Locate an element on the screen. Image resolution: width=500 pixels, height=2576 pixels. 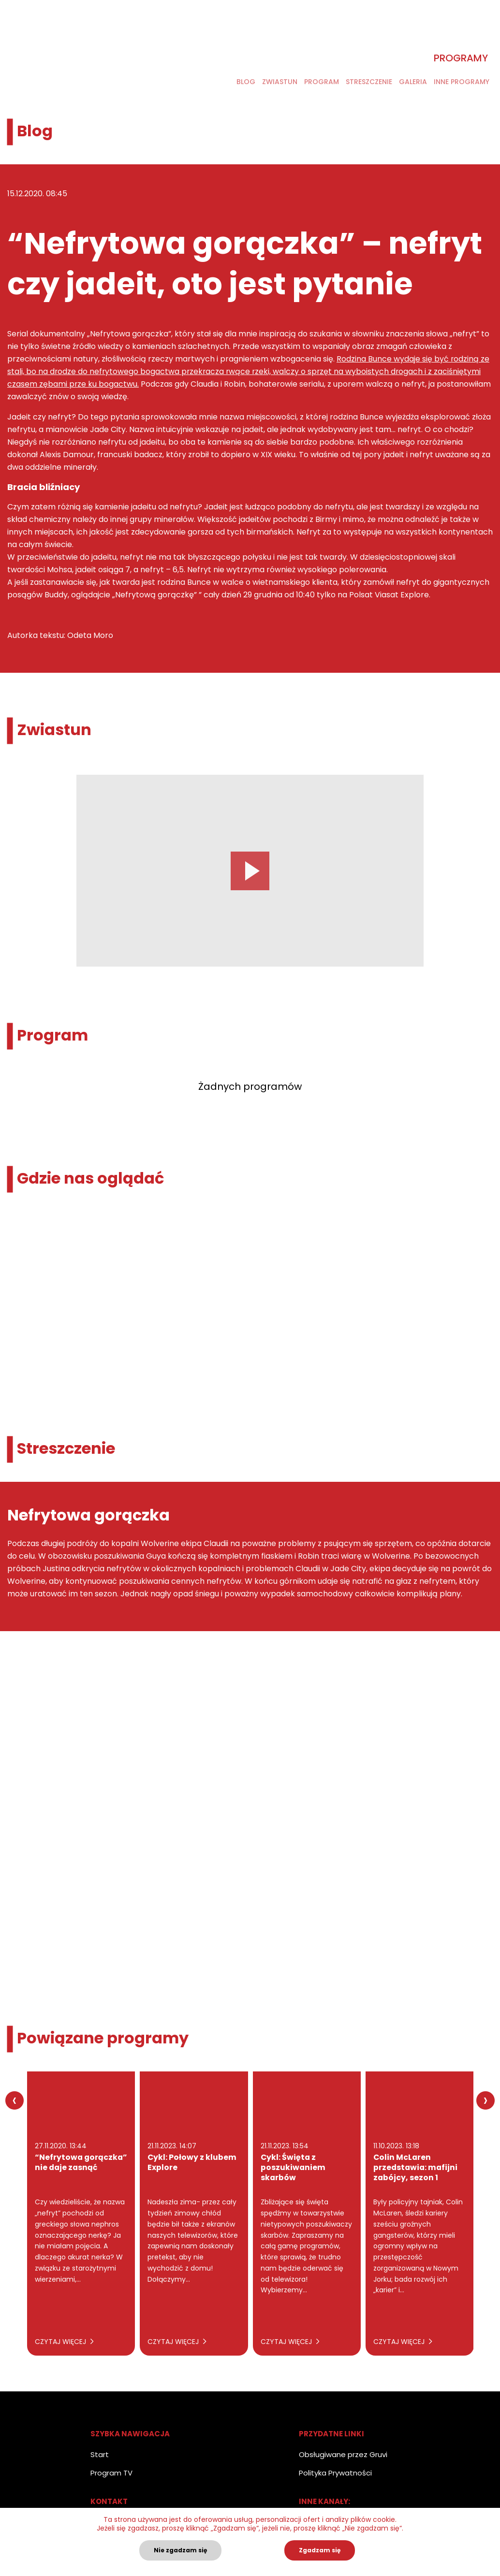
Program is located at coordinates (321, 82).